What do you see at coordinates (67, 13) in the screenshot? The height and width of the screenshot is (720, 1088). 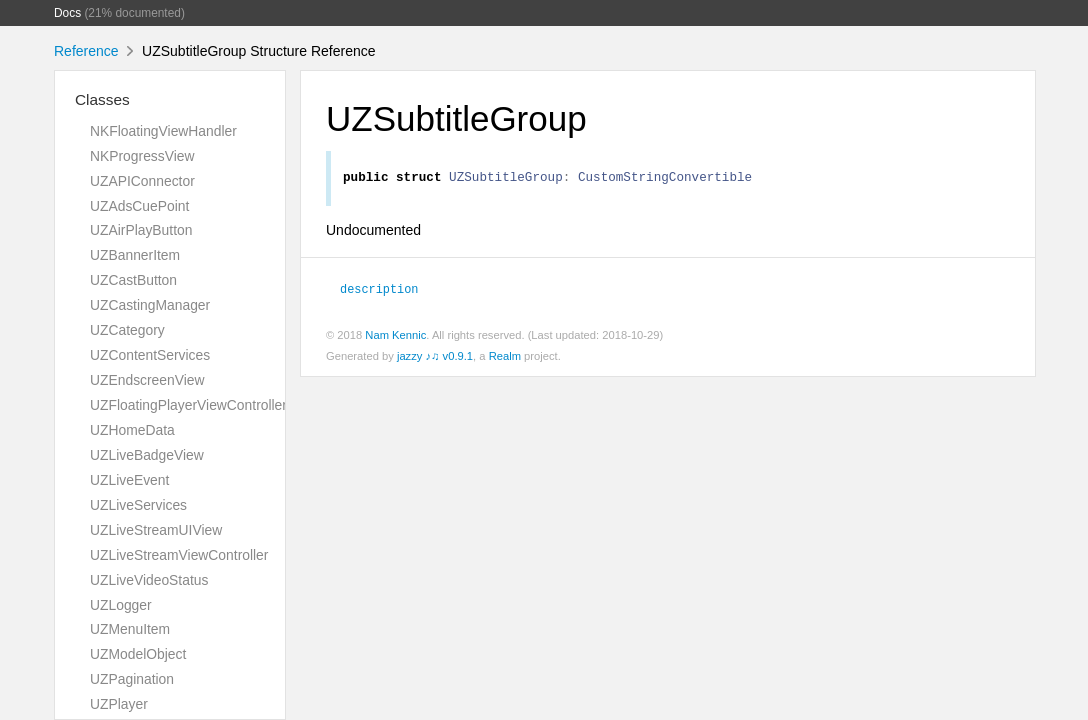 I see `Docs` at bounding box center [67, 13].